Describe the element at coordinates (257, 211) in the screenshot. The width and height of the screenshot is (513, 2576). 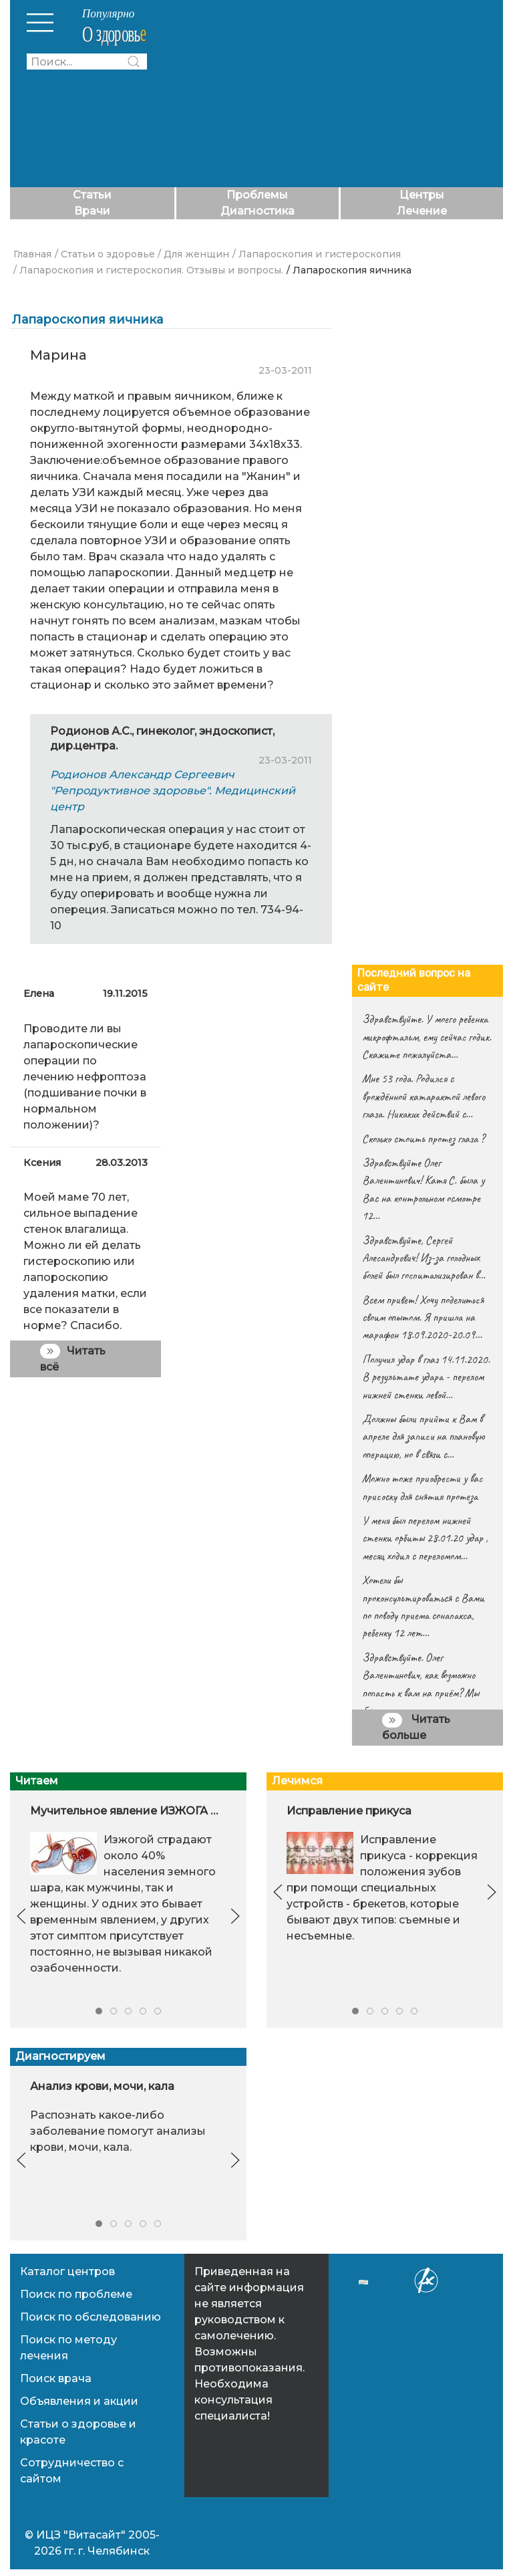
I see `Диагностика` at that location.